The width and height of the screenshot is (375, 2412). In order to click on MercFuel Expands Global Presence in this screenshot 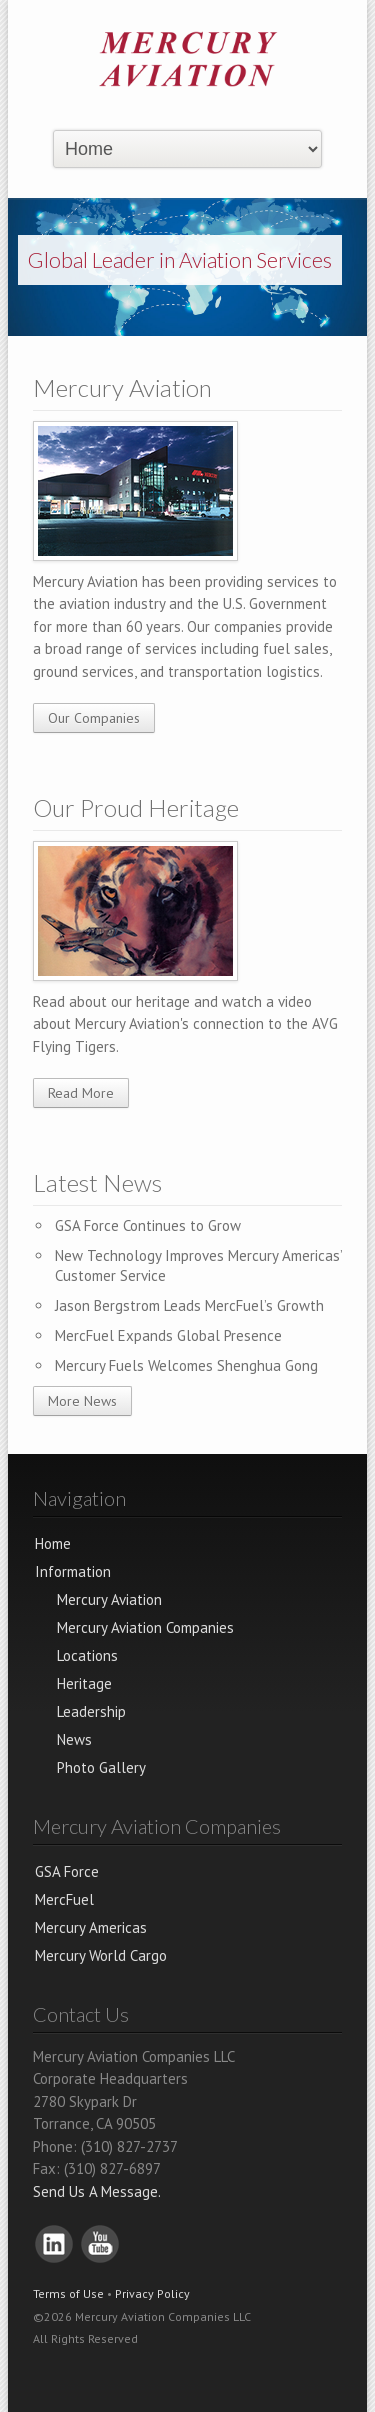, I will do `click(168, 1335)`.